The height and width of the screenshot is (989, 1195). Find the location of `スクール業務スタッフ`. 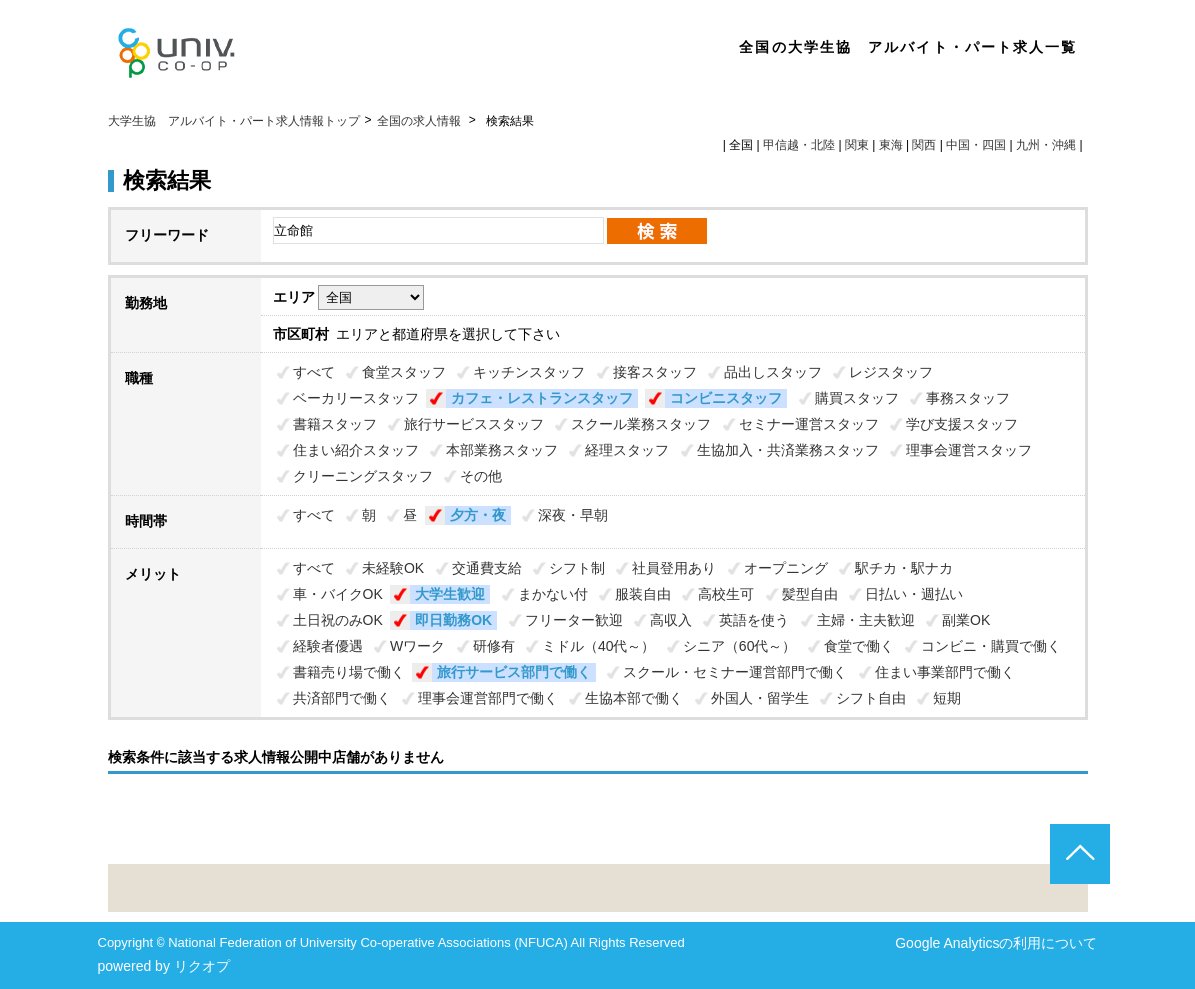

スクール業務スタッフ is located at coordinates (641, 424).